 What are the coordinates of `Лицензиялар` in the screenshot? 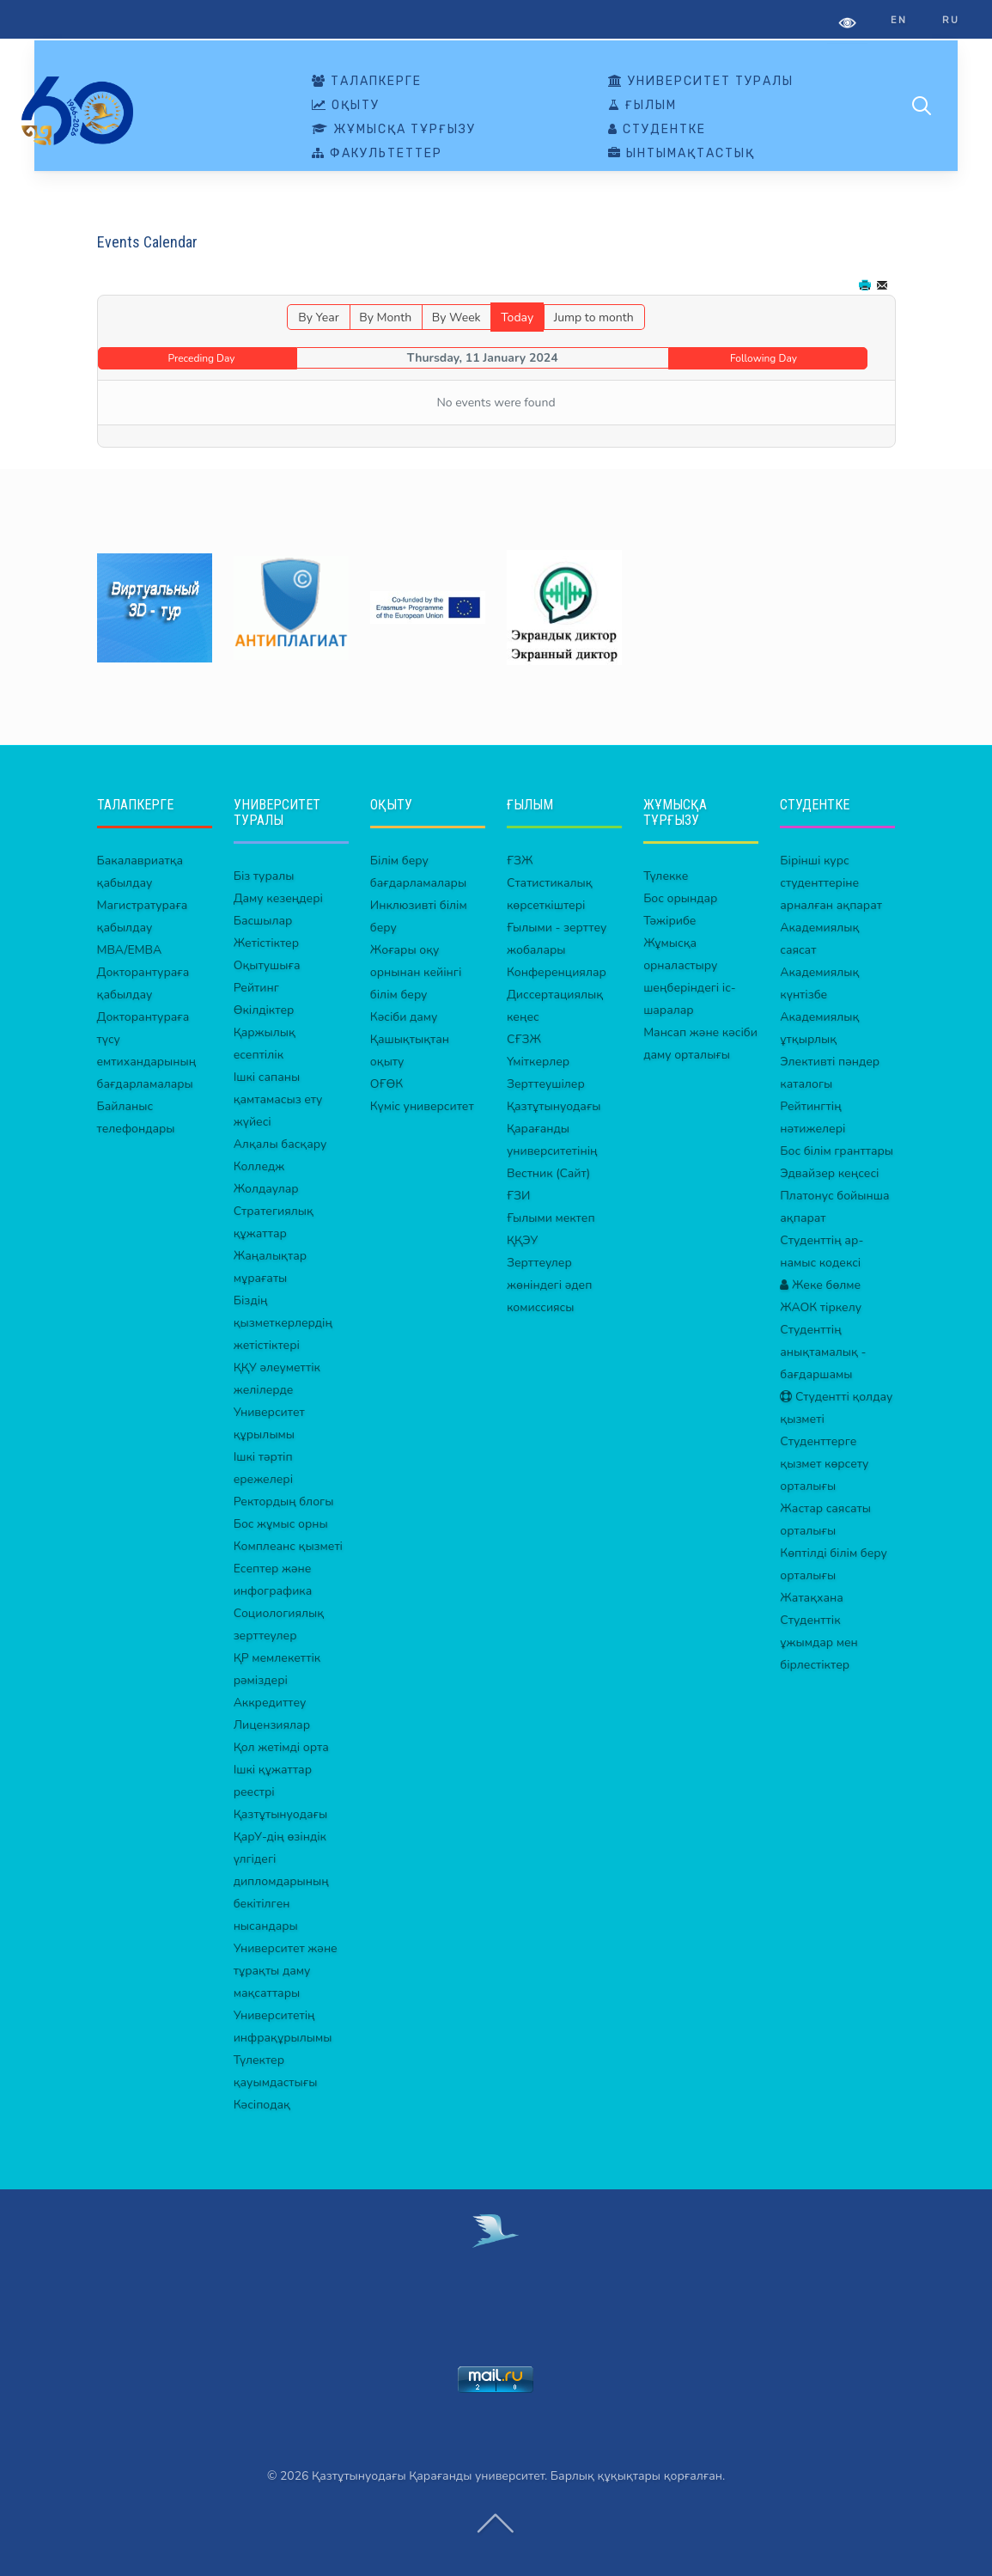 It's located at (272, 1725).